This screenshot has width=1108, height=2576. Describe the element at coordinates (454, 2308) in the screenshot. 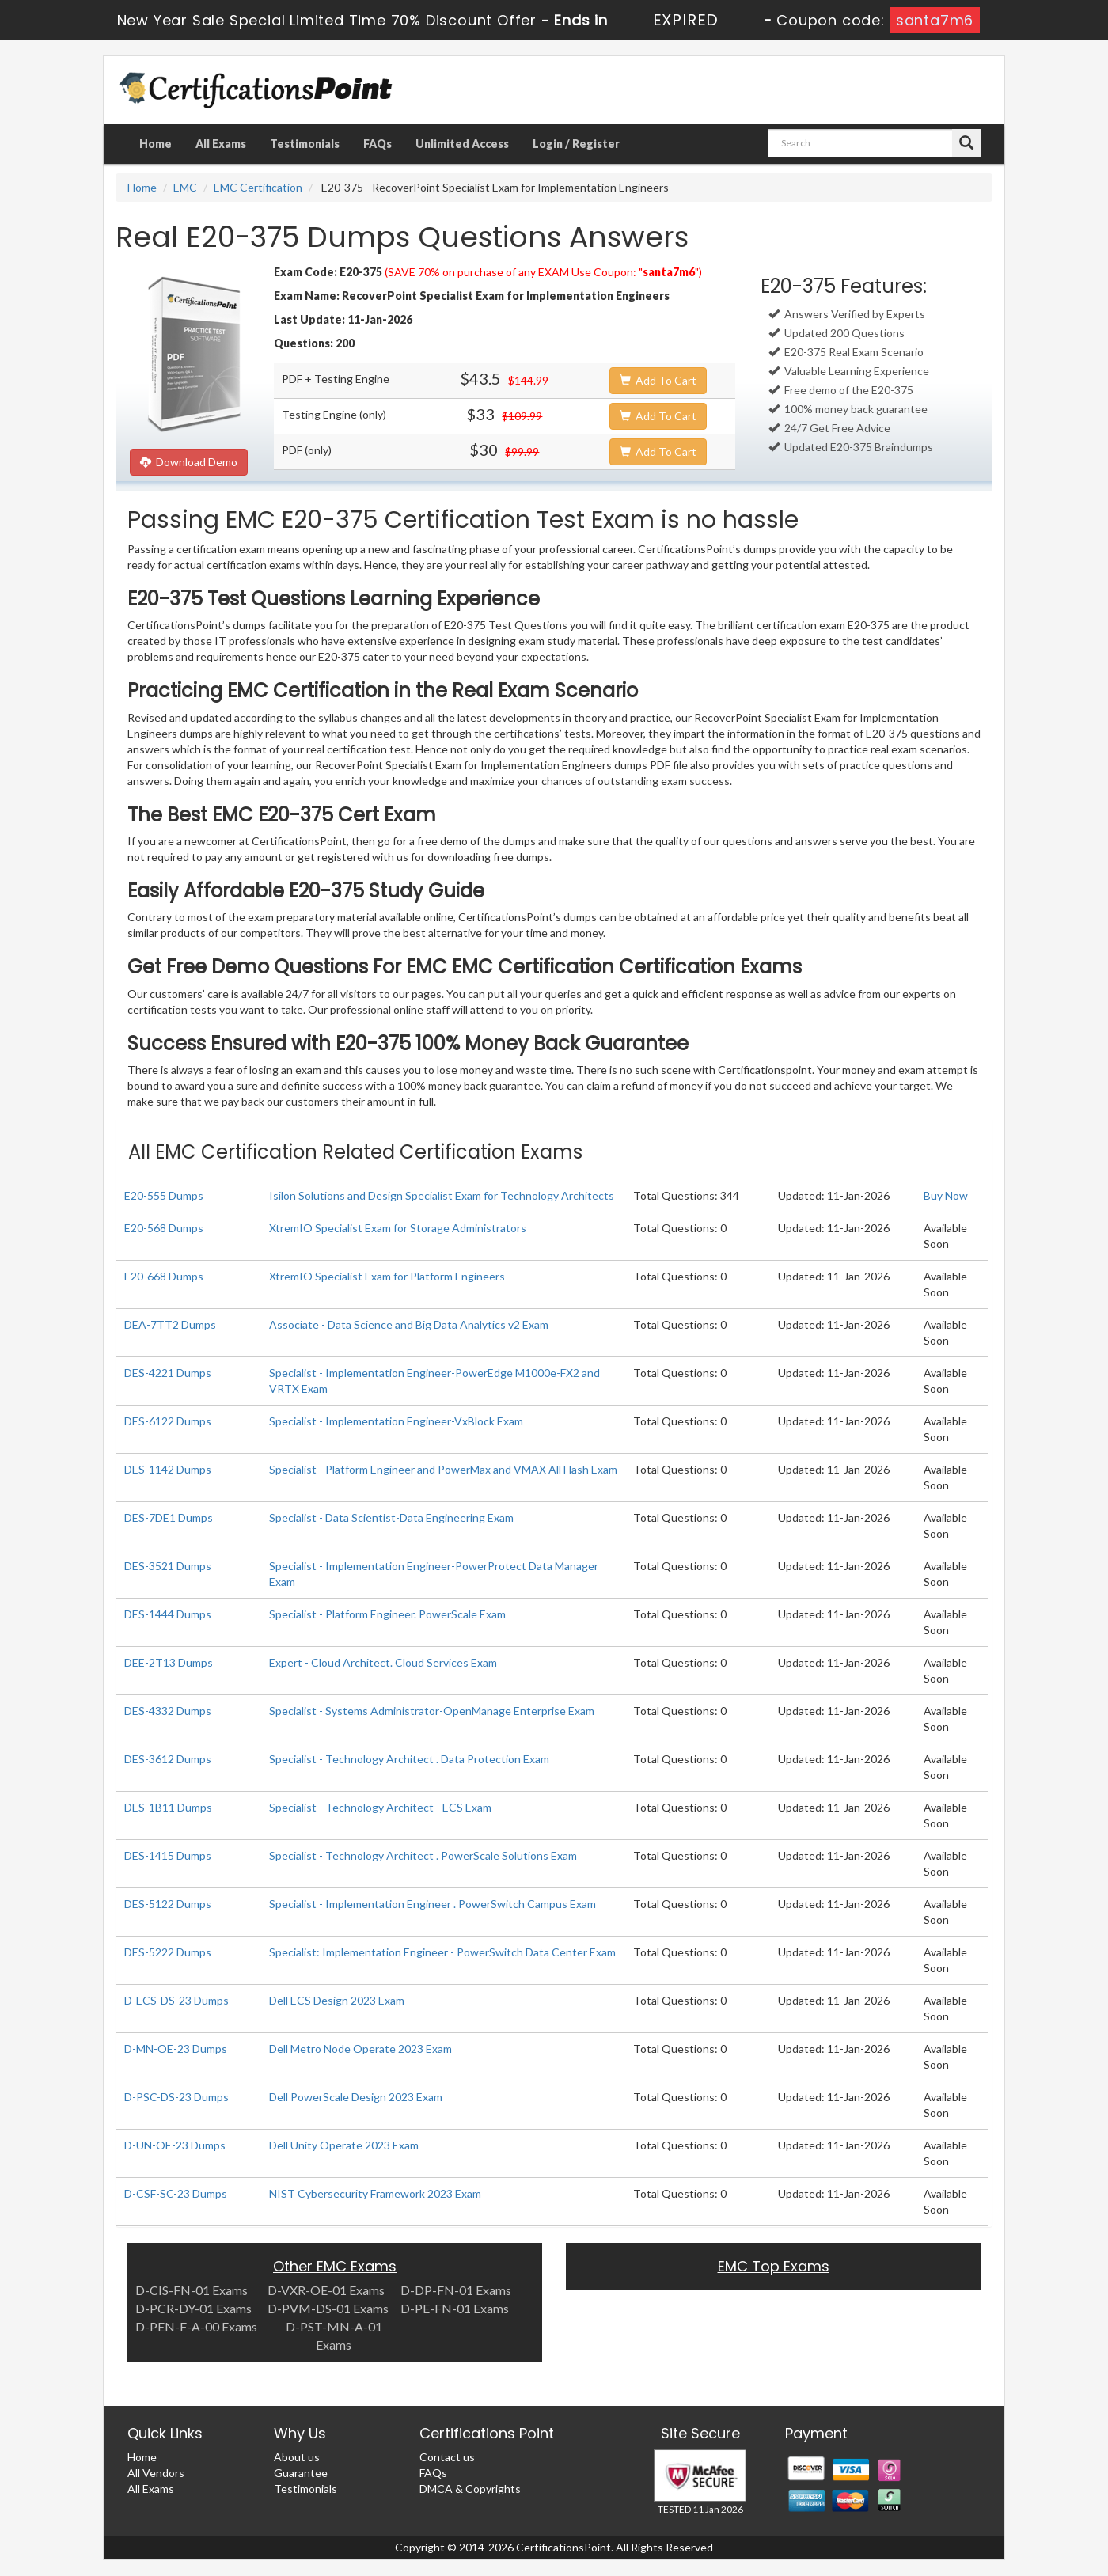

I see `D-PE-FN-01 Exams` at that location.